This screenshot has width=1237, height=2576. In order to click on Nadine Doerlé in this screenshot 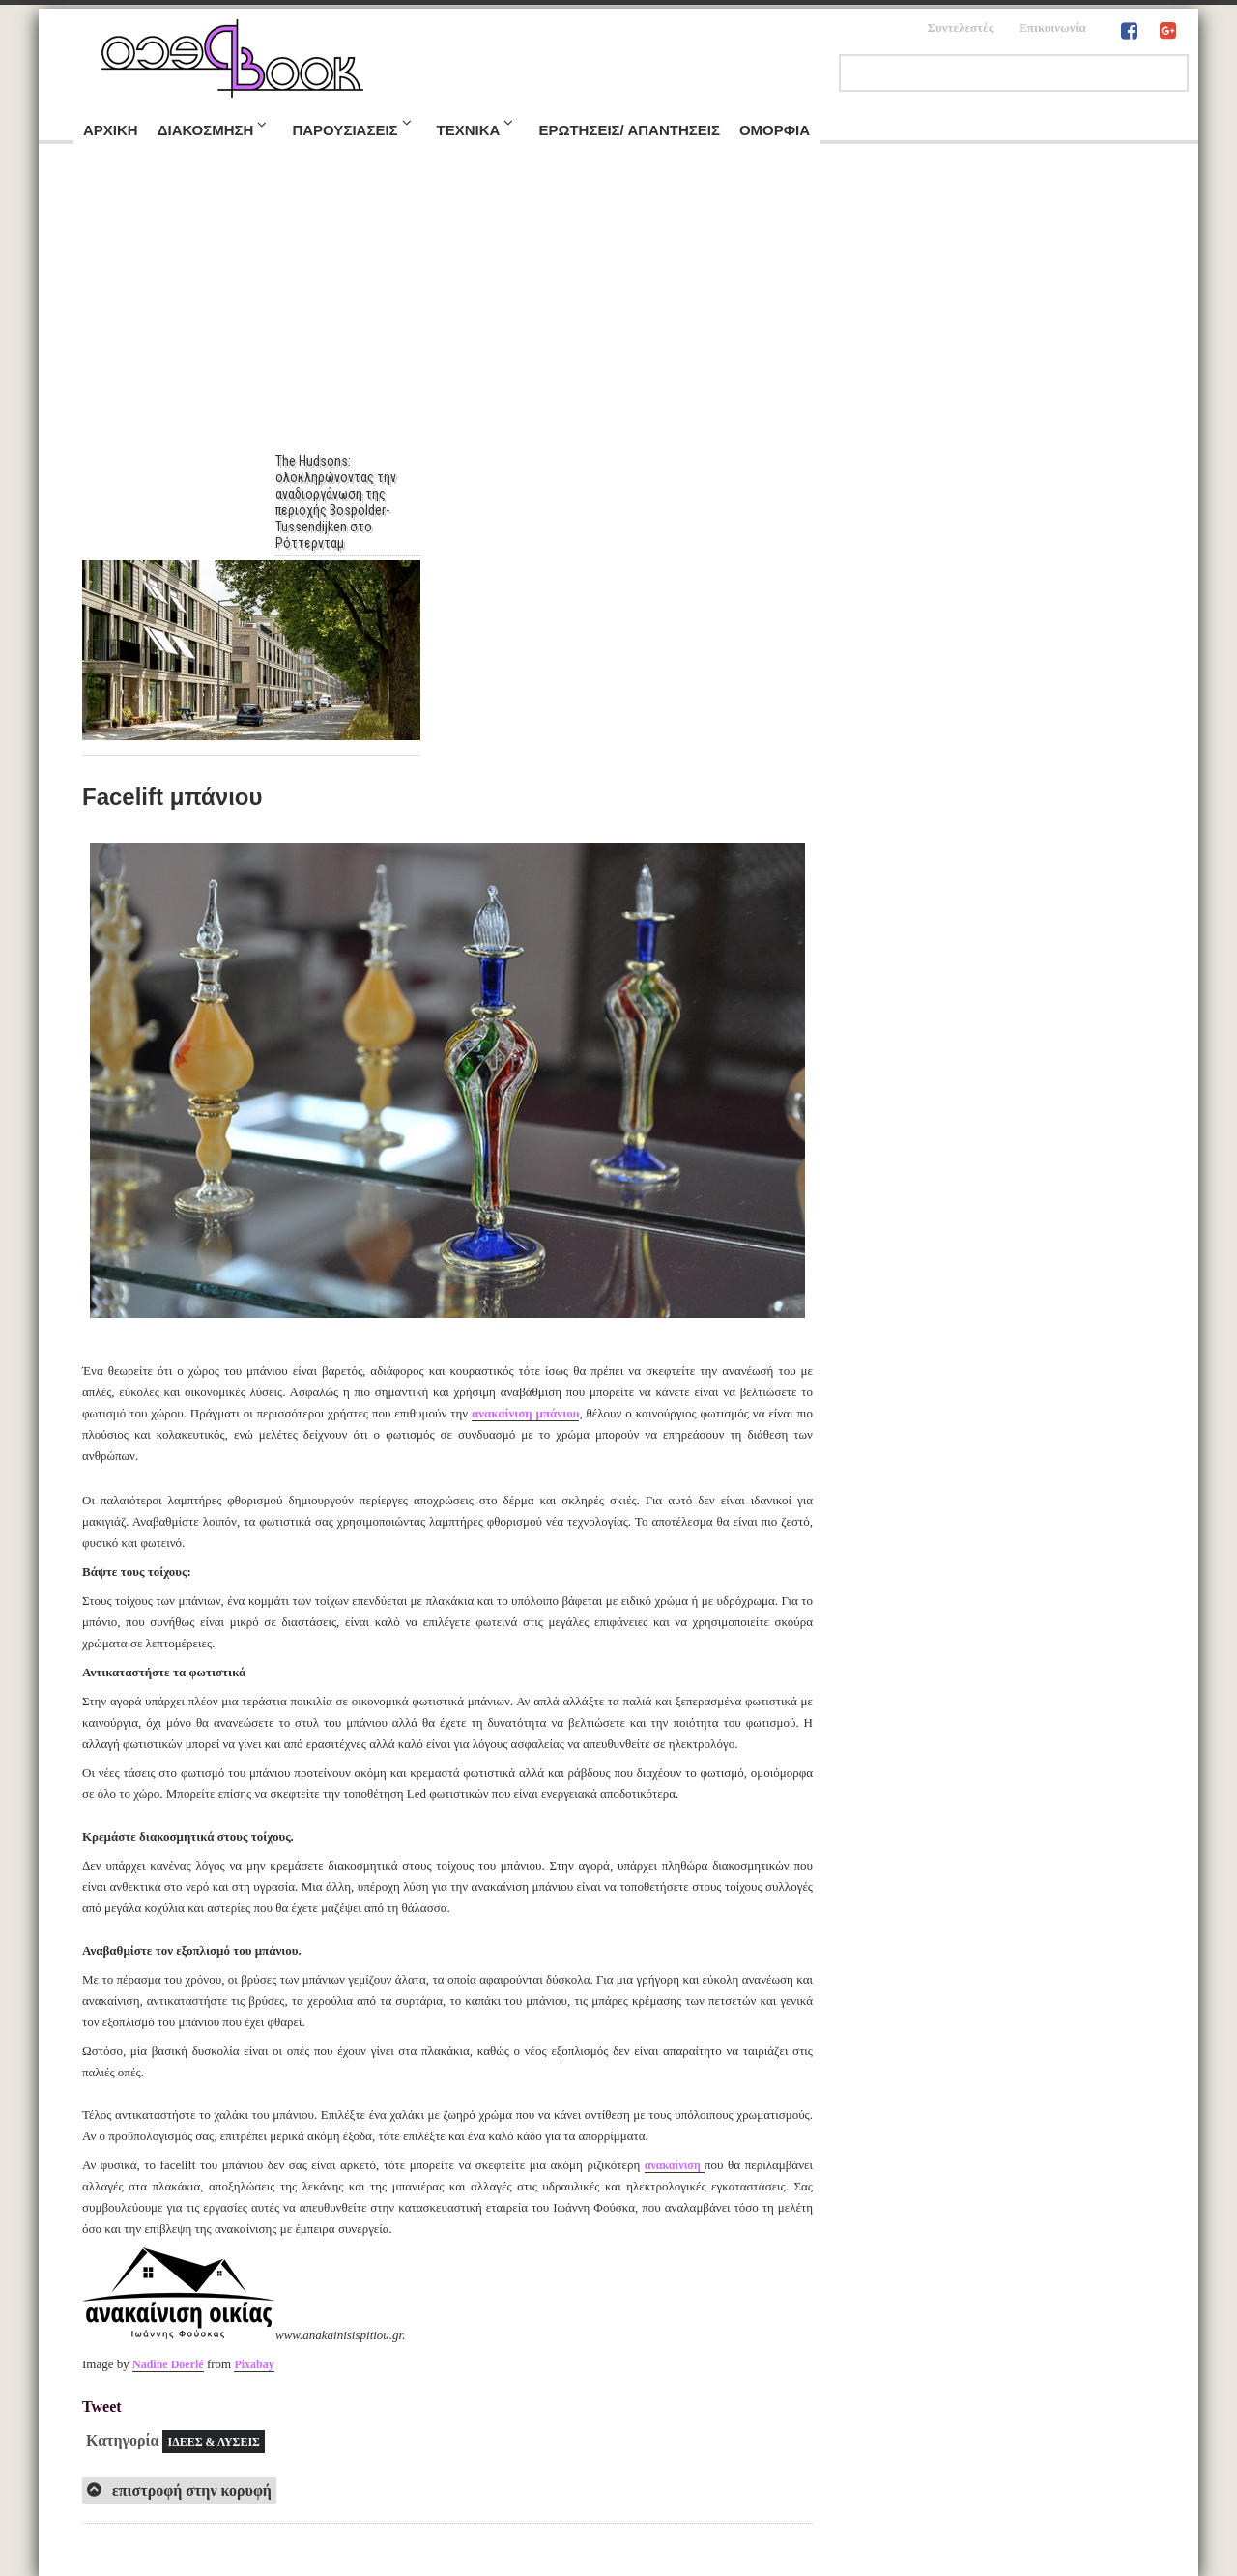, I will do `click(168, 2364)`.